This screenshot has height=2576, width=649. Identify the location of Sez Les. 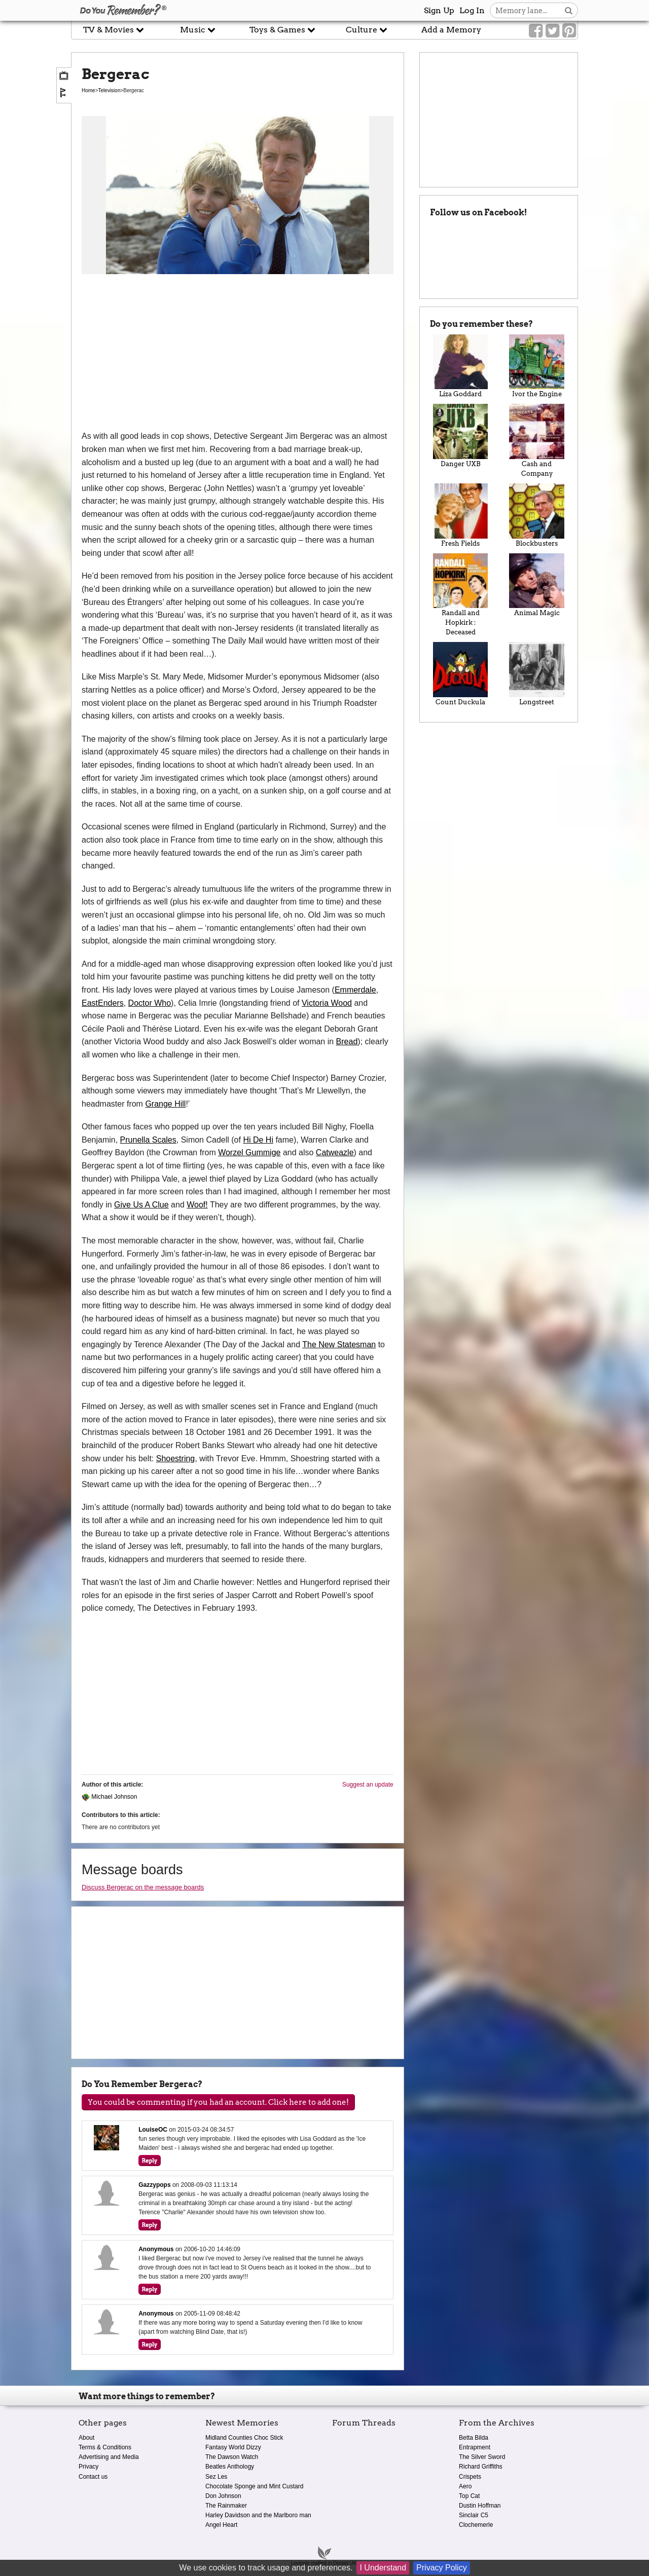
(216, 2476).